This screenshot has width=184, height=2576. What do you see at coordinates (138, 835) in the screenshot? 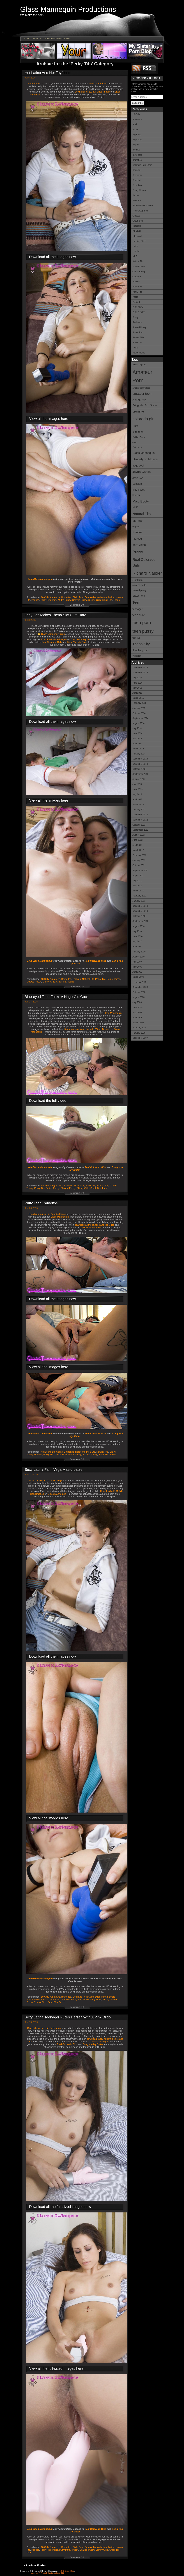
I see `August 2012` at bounding box center [138, 835].